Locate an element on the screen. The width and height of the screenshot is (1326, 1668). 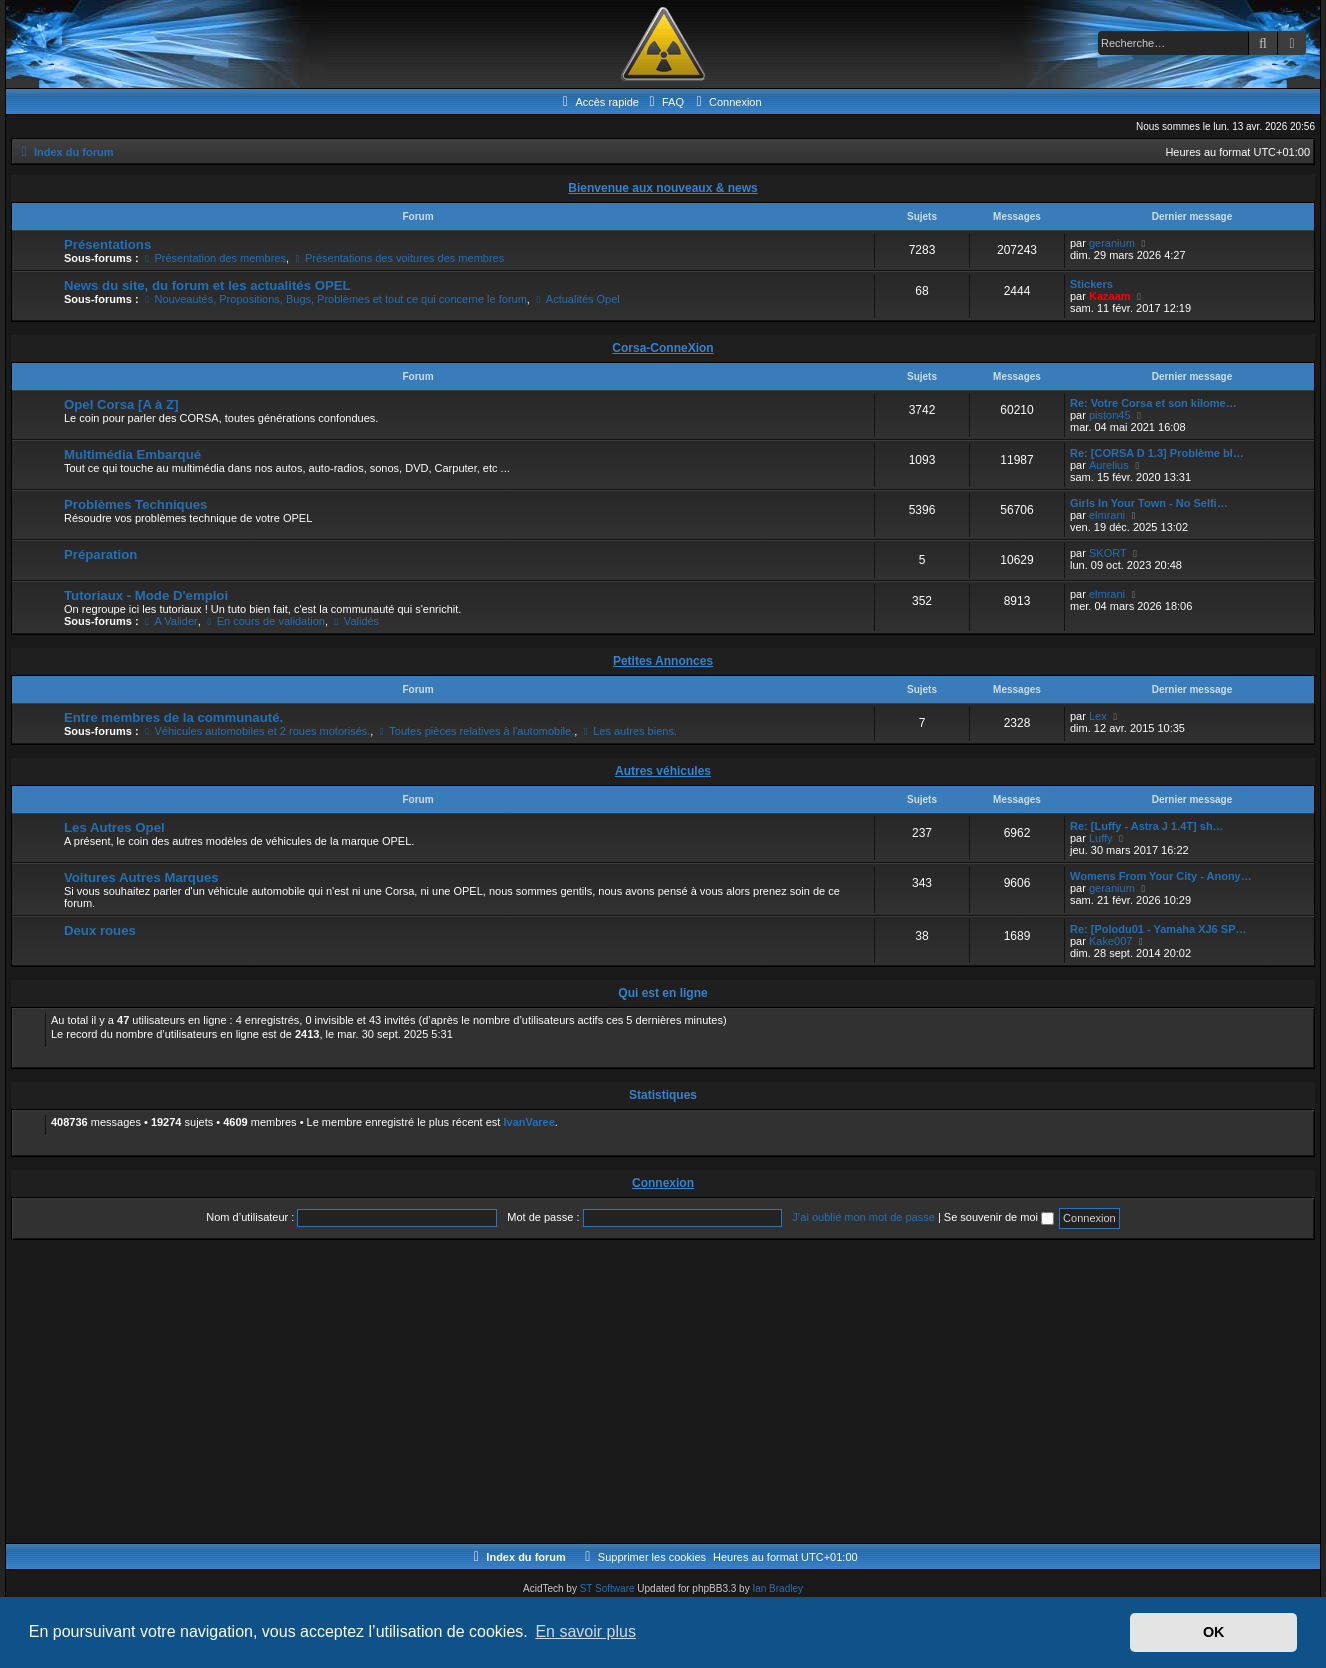
Problèmes Techniques is located at coordinates (135, 504).